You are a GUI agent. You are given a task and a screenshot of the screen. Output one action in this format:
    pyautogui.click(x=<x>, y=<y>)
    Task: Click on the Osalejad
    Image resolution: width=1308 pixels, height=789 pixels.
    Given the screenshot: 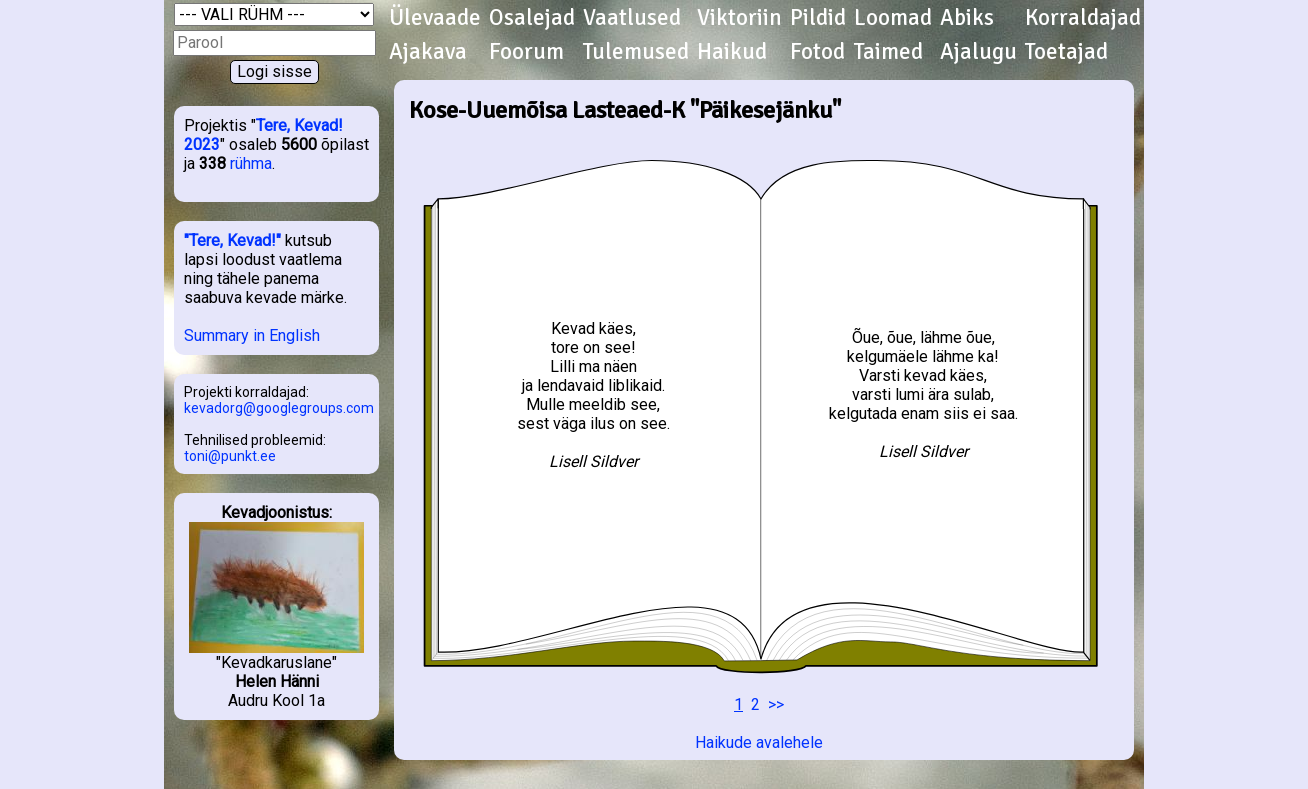 What is the action you would take?
    pyautogui.click(x=532, y=18)
    